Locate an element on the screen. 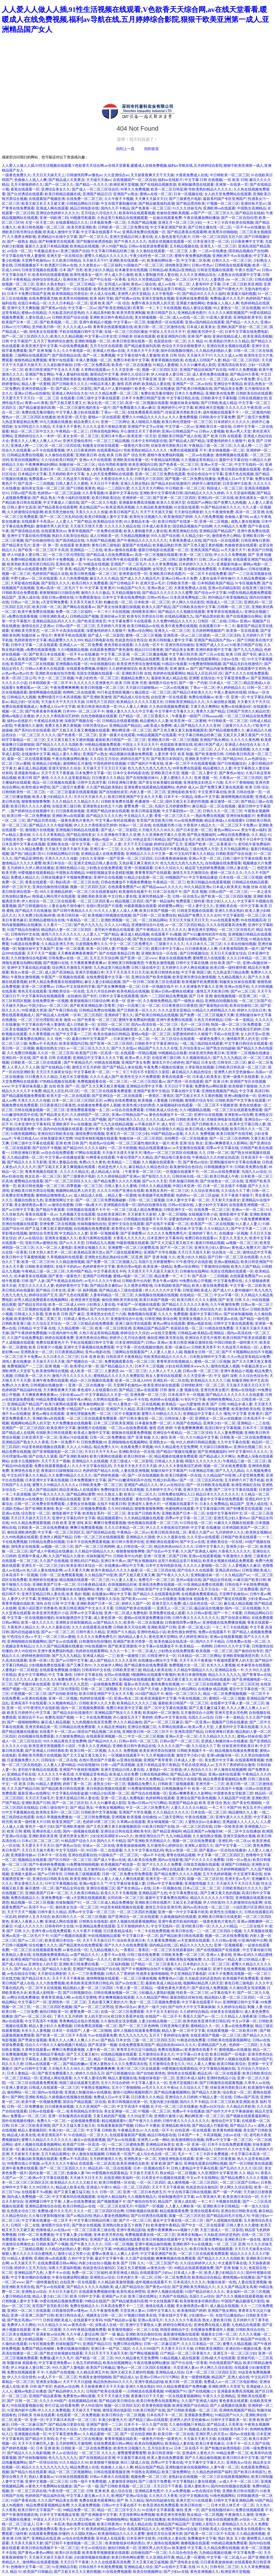 This screenshot has width=275, height=2576. 亚洲av在线观看视频 is located at coordinates (205, 1556).